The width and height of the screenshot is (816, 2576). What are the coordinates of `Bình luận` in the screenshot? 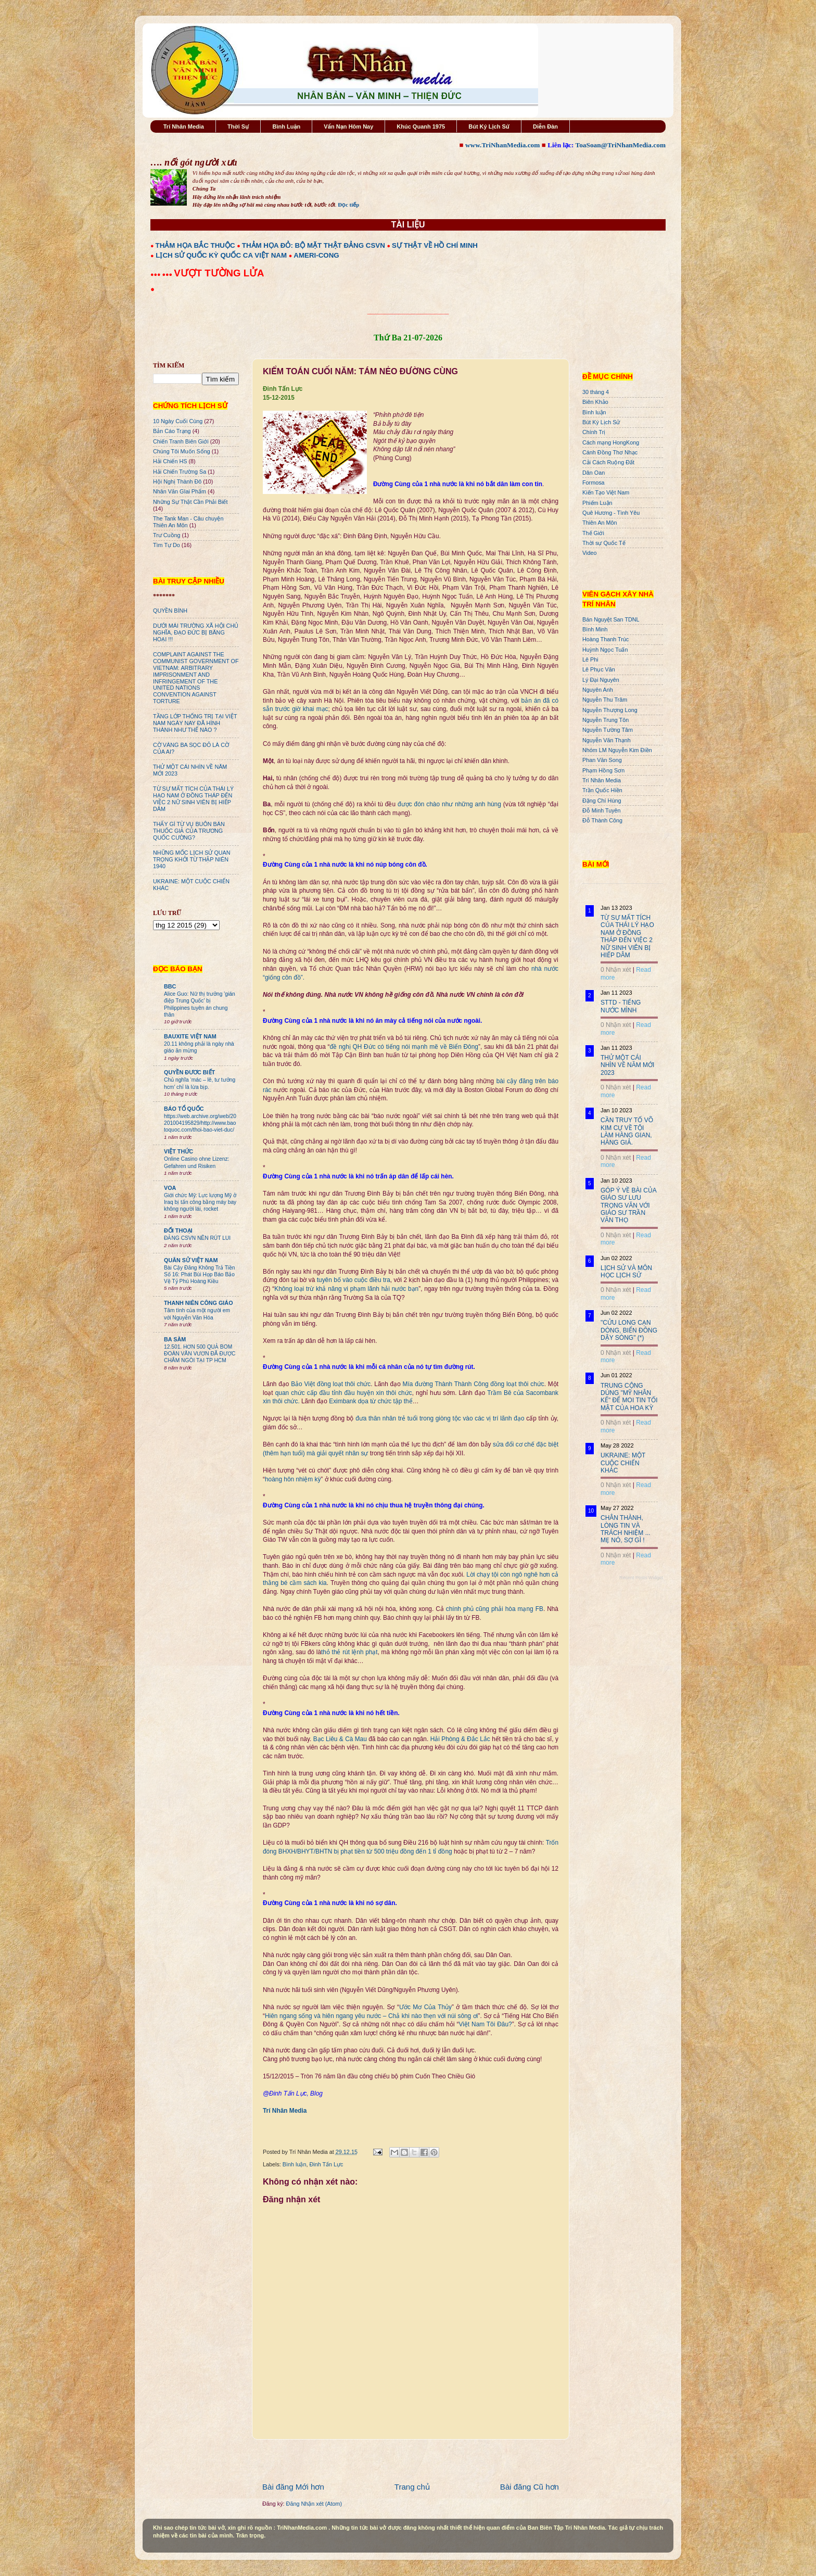 It's located at (295, 2164).